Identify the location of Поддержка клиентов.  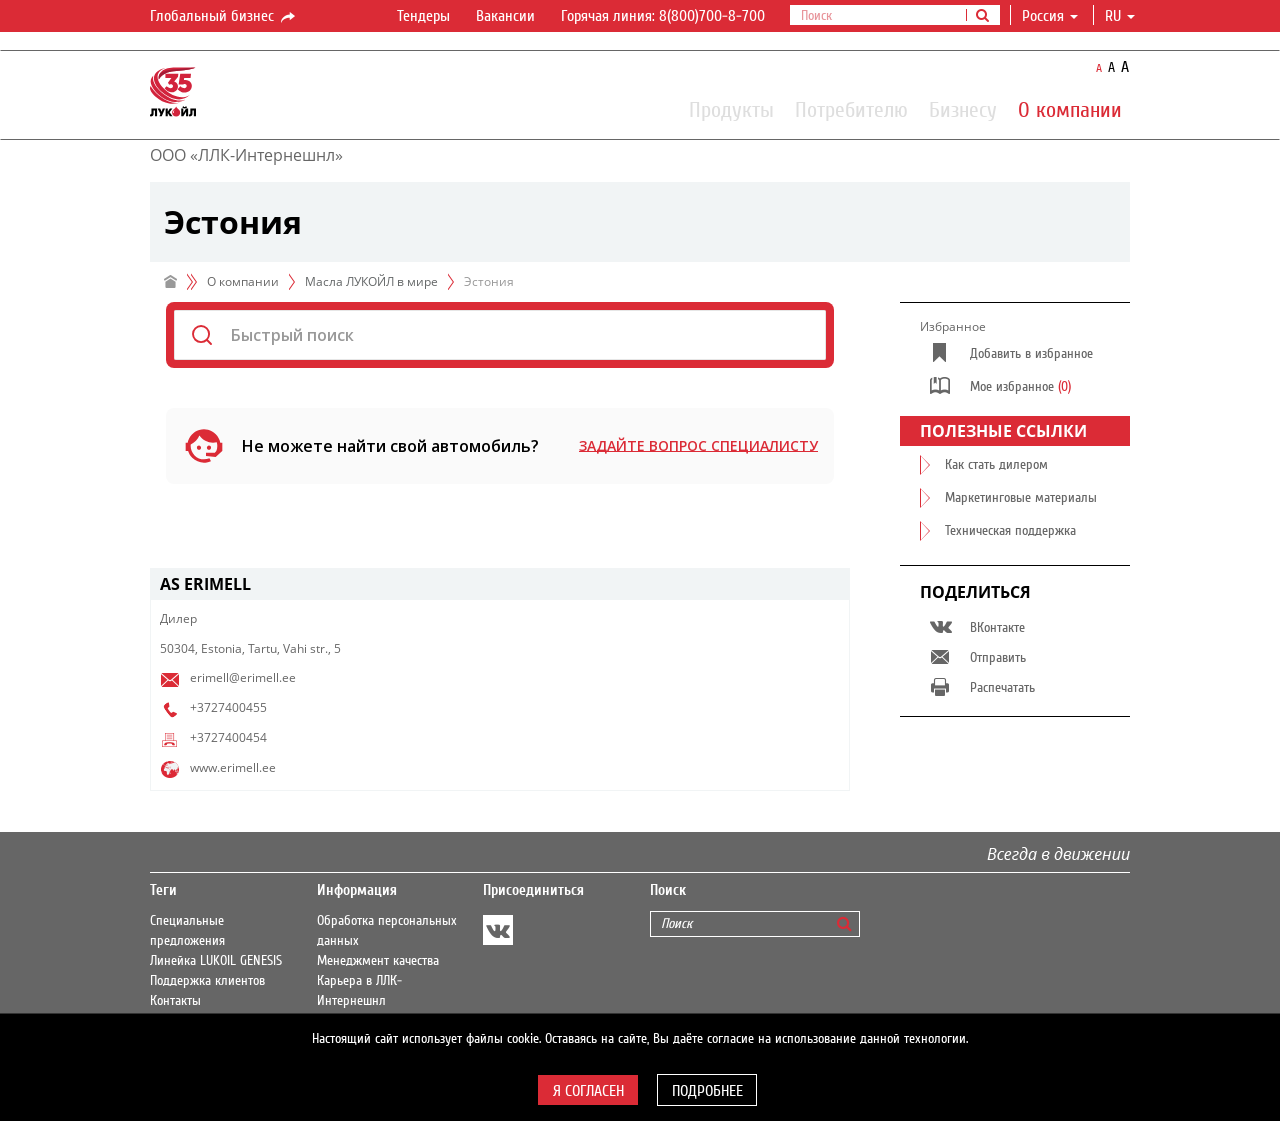
(207, 981).